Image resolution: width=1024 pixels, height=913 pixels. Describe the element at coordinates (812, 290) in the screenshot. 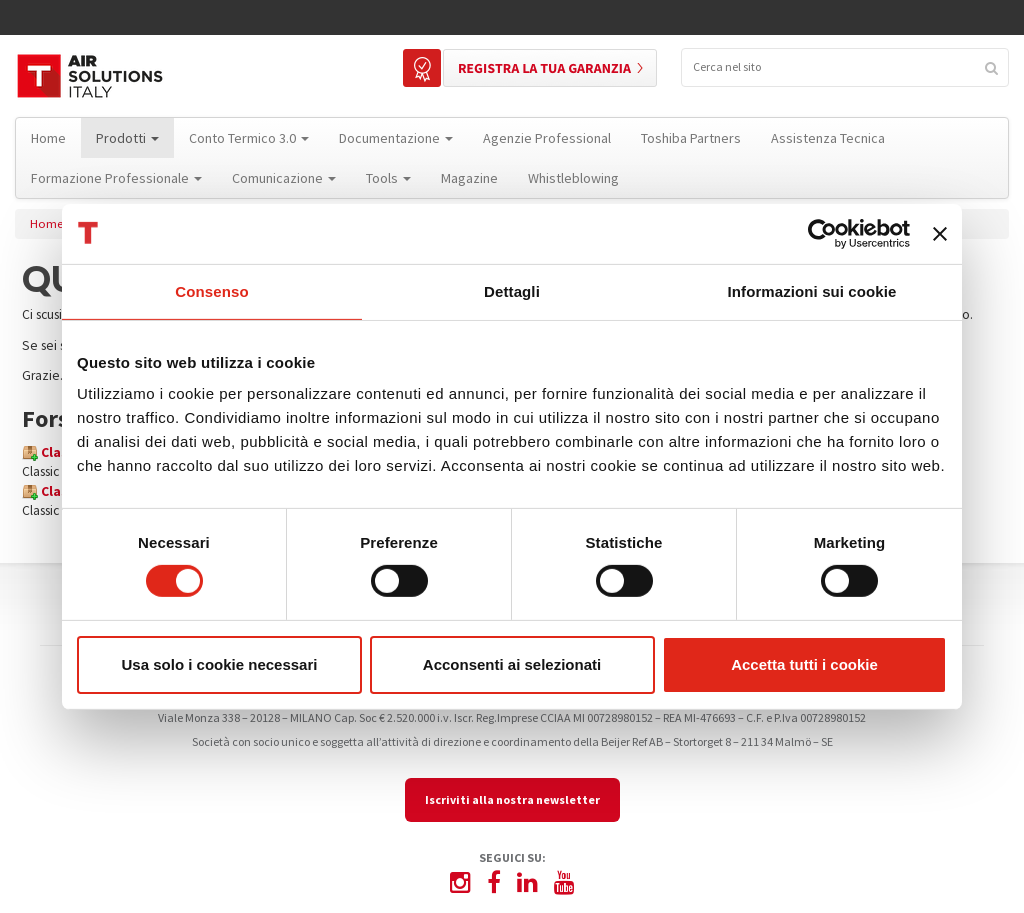

I see `Informazioni sui cookie [tab]` at that location.